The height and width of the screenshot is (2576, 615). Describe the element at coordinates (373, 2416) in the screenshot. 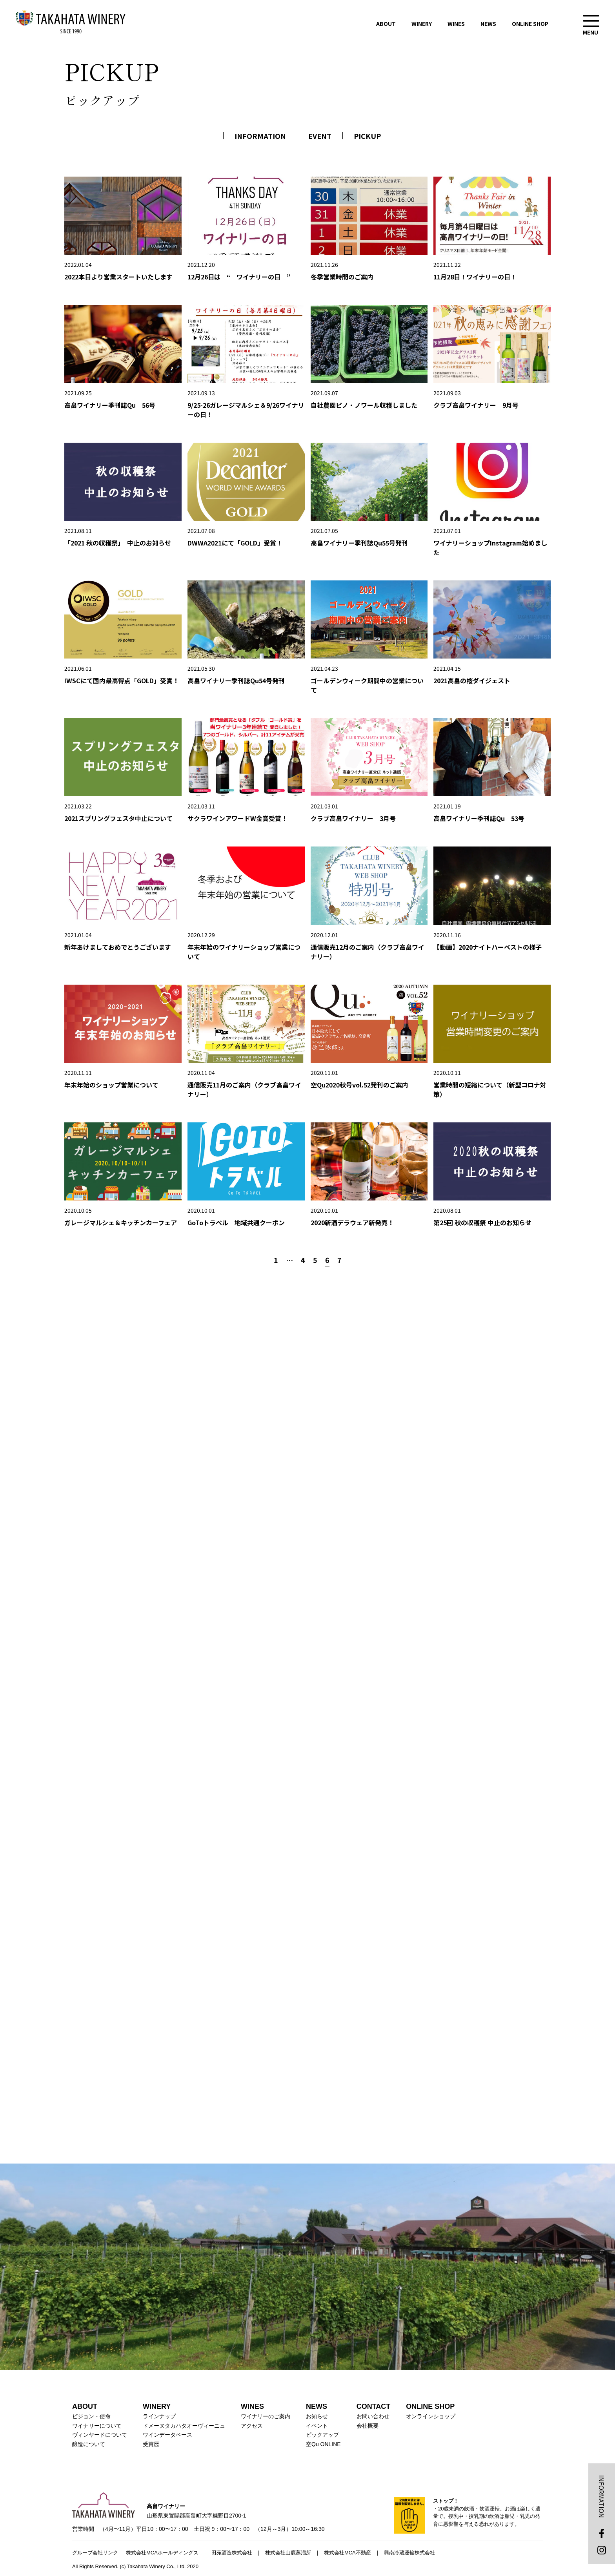

I see `お問い合わせ` at that location.